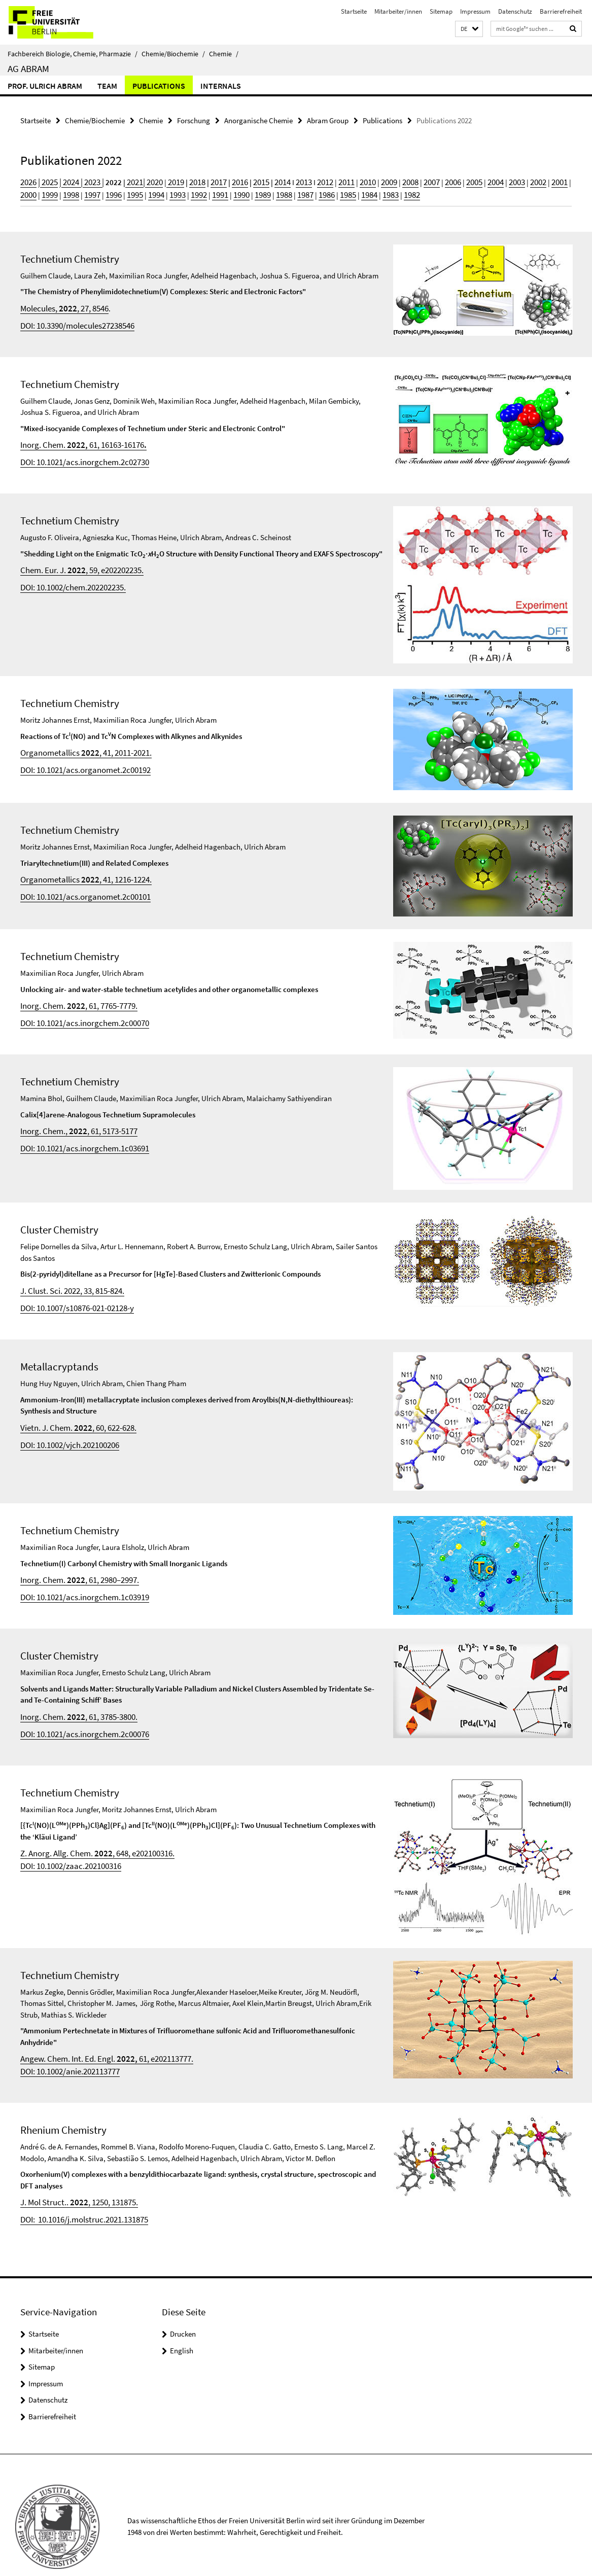 Image resolution: width=592 pixels, height=2576 pixels. What do you see at coordinates (297, 191) in the screenshot?
I see `1984` at bounding box center [297, 191].